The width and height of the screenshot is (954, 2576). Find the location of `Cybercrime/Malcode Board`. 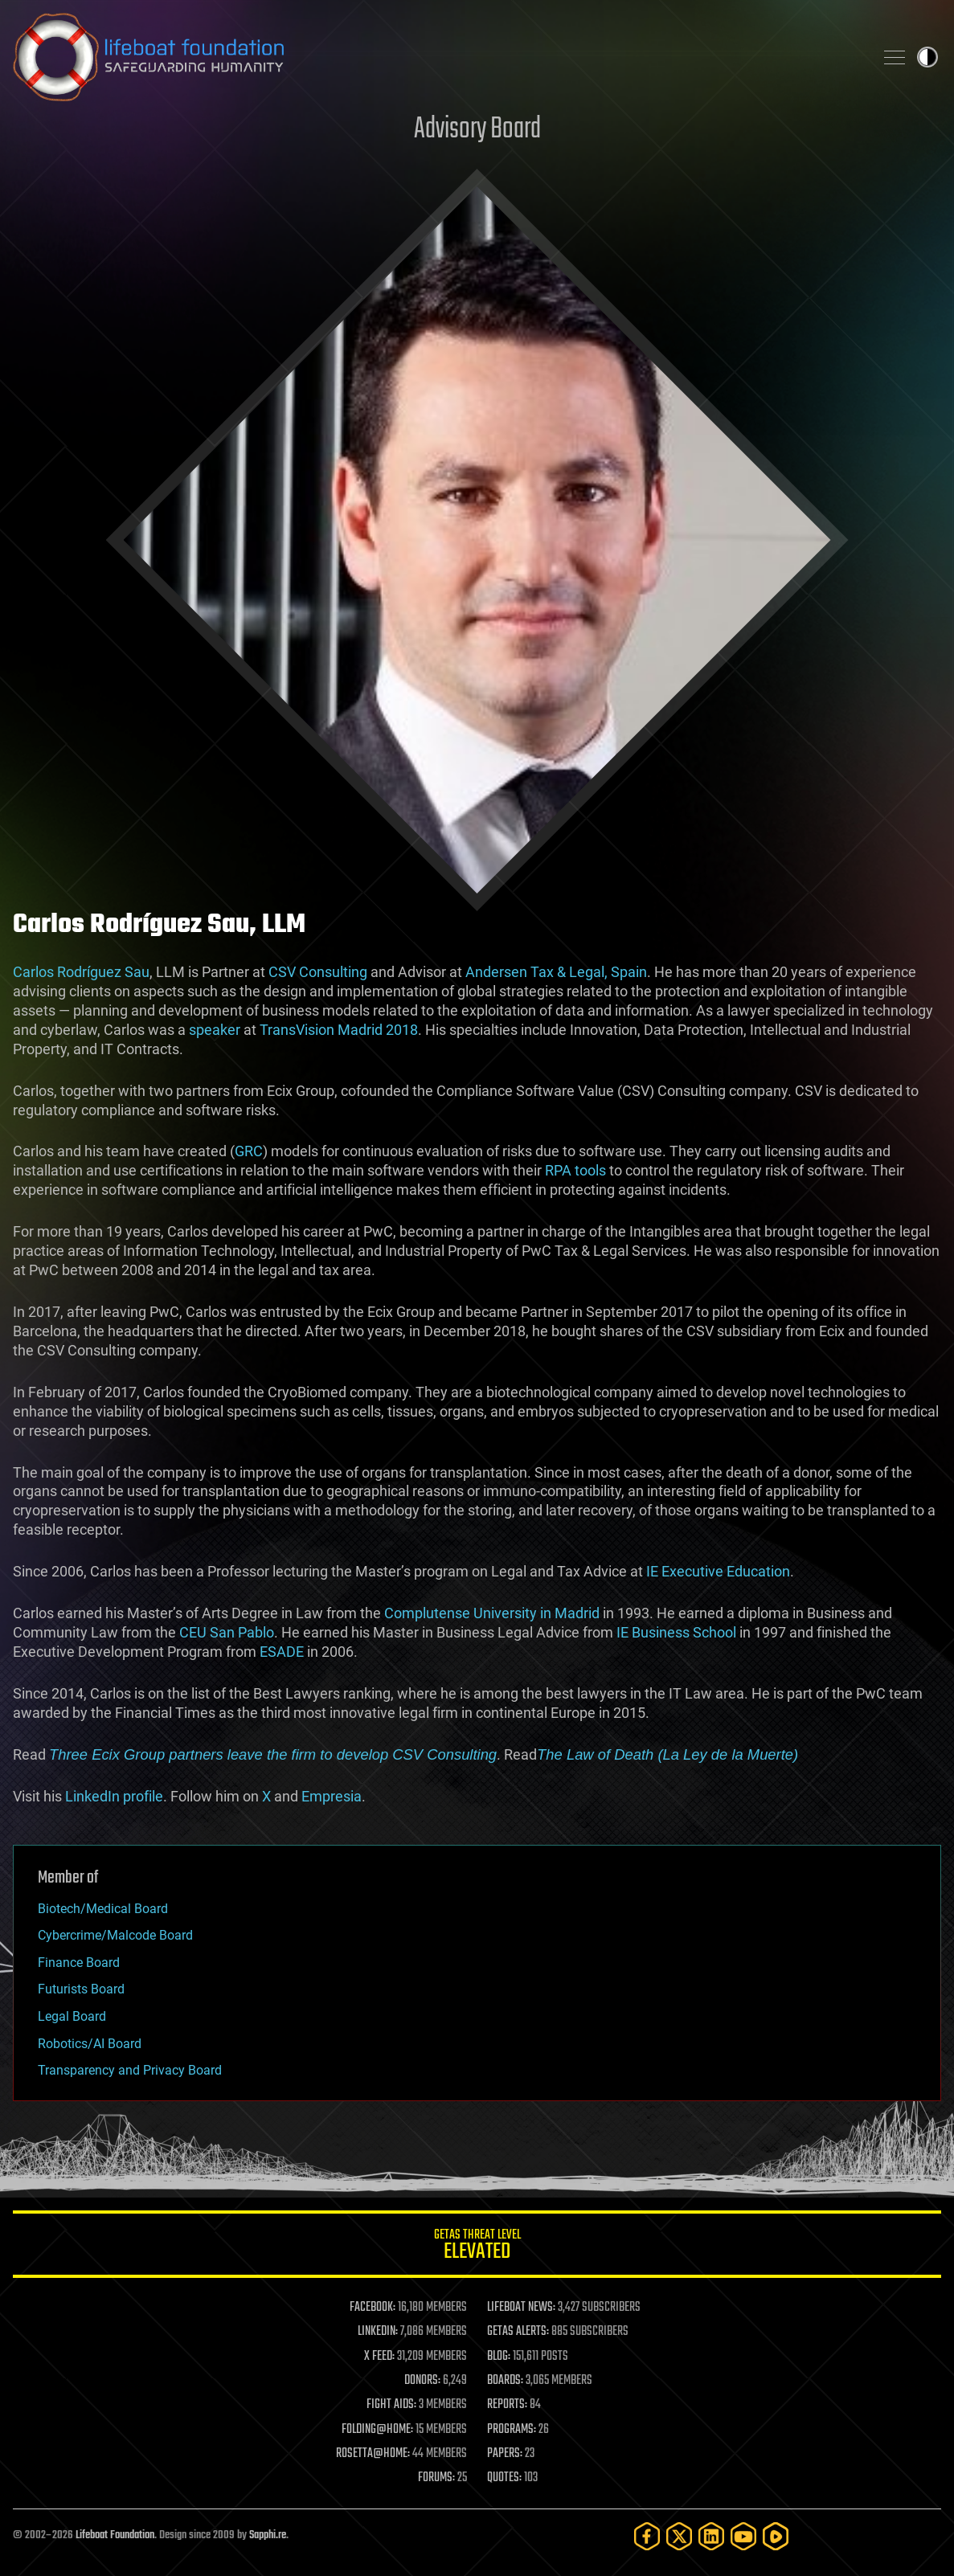

Cybercrime/Malcode Board is located at coordinates (115, 1935).